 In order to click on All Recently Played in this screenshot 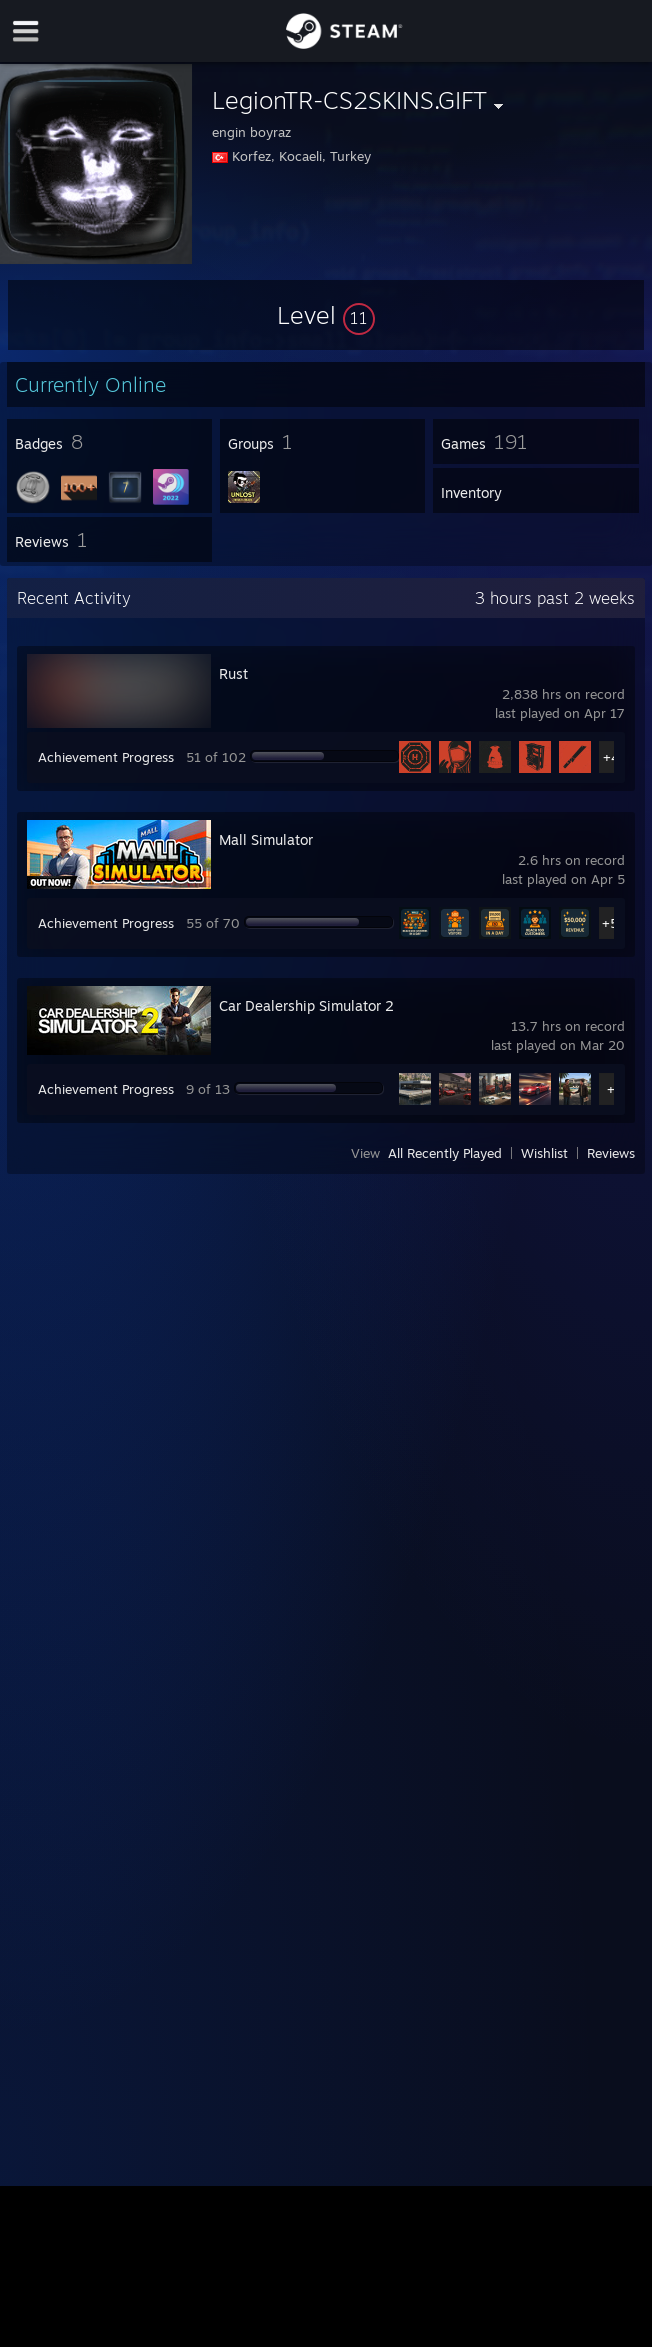, I will do `click(445, 1153)`.